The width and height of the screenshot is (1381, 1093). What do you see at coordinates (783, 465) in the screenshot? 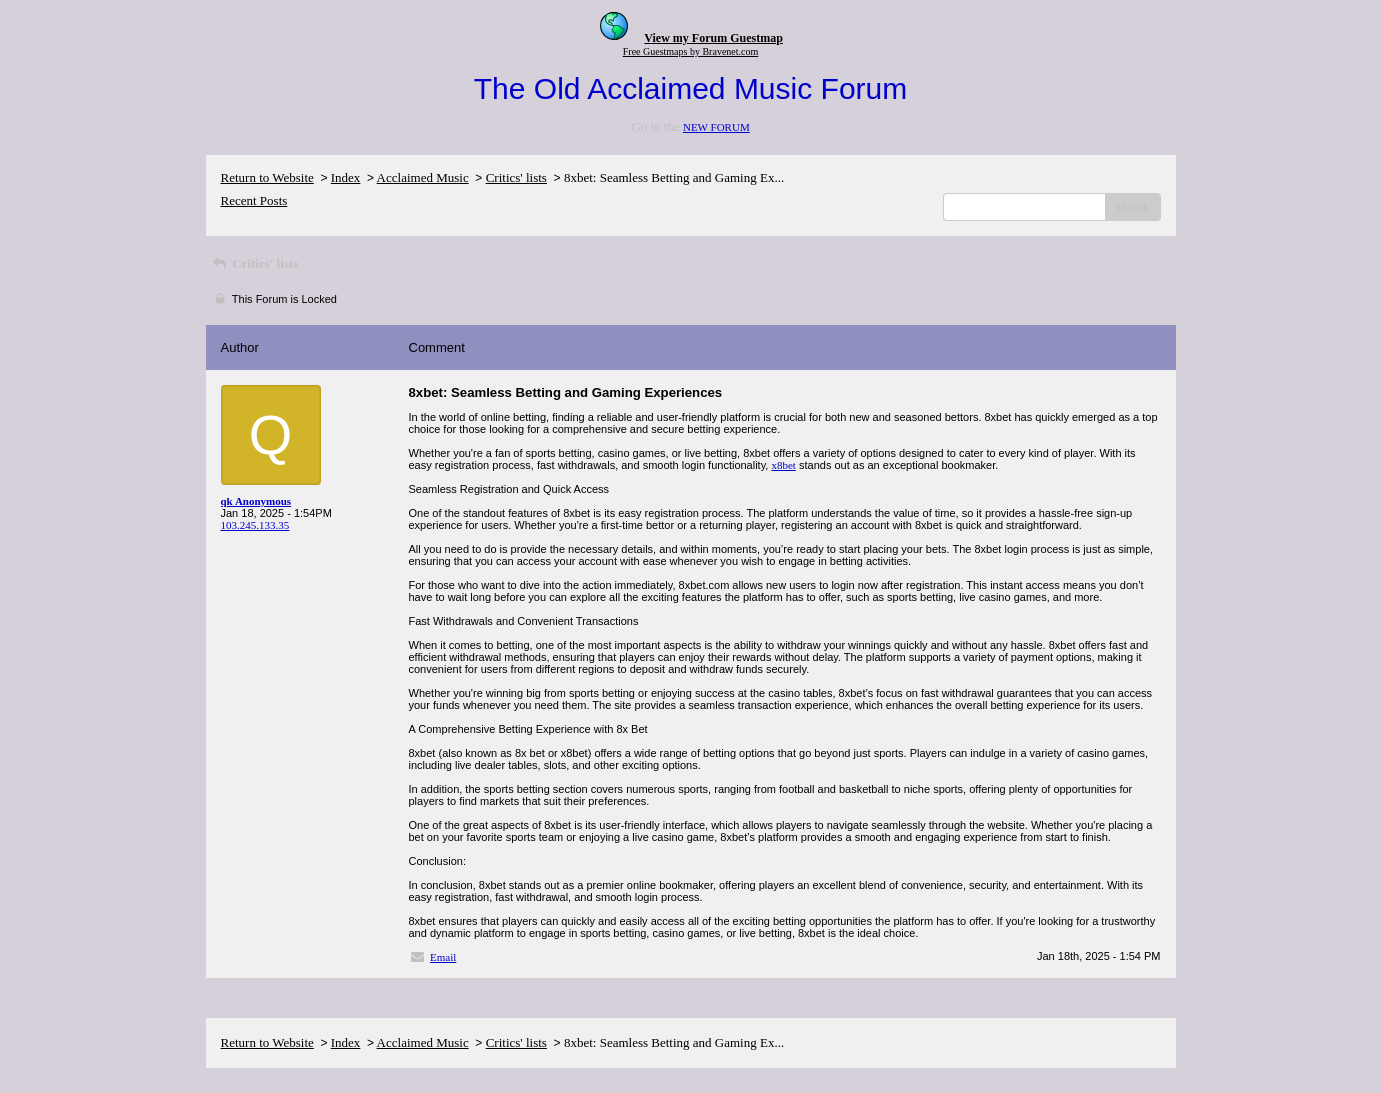
I see `x8bet` at bounding box center [783, 465].